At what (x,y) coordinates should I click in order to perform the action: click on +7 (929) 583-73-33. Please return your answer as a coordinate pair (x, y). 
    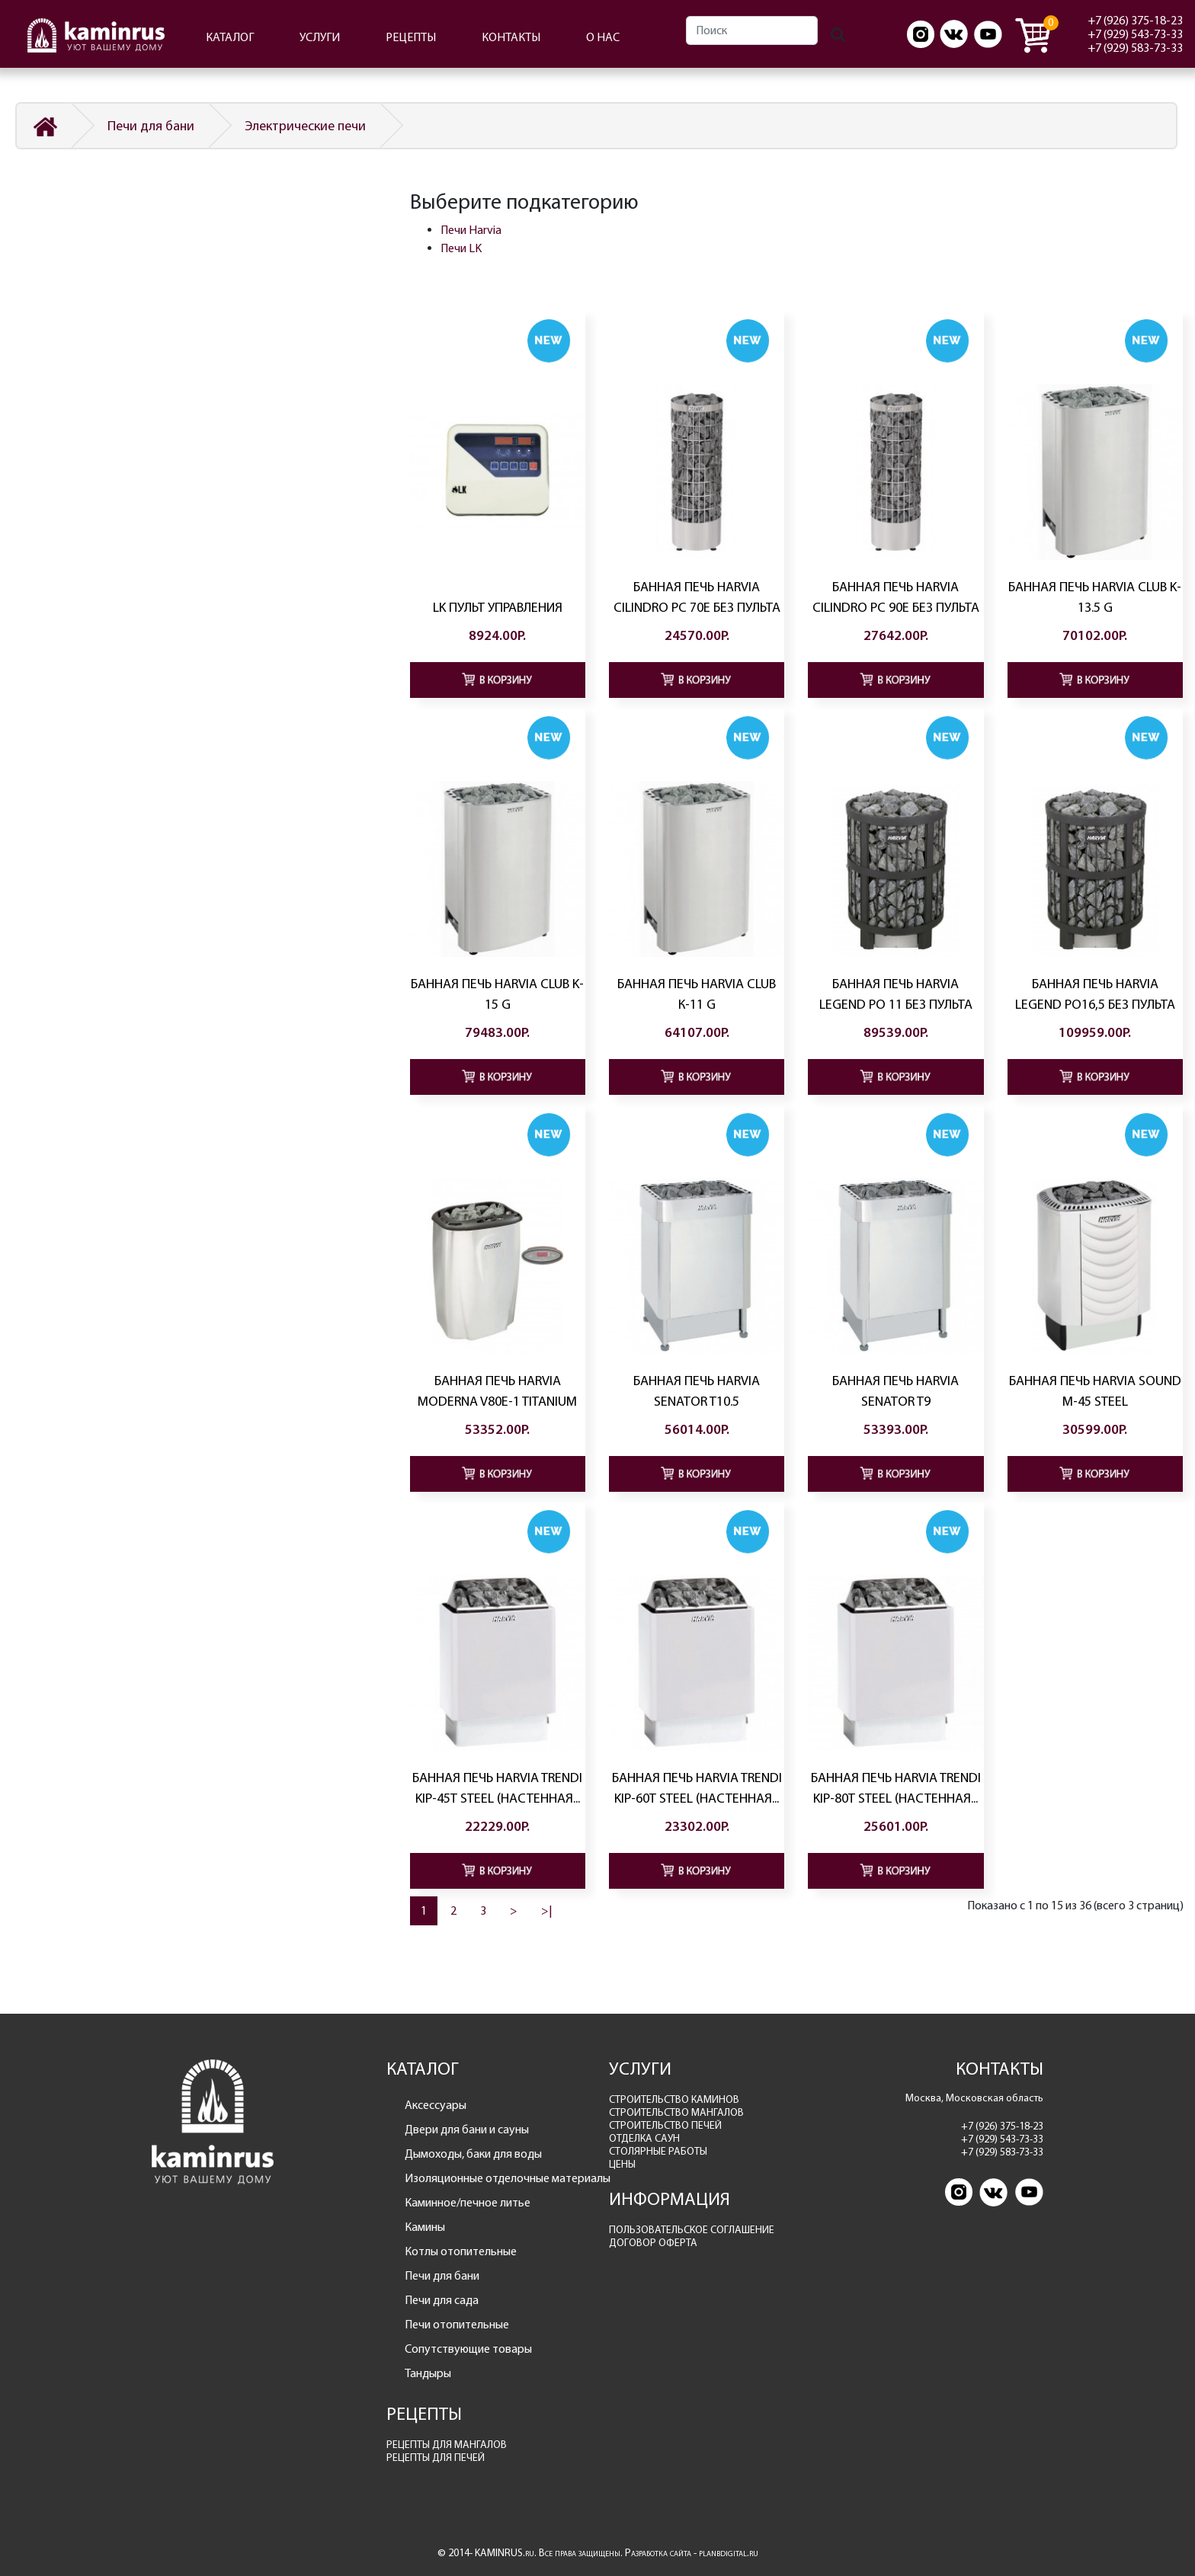
    Looking at the image, I should click on (1135, 47).